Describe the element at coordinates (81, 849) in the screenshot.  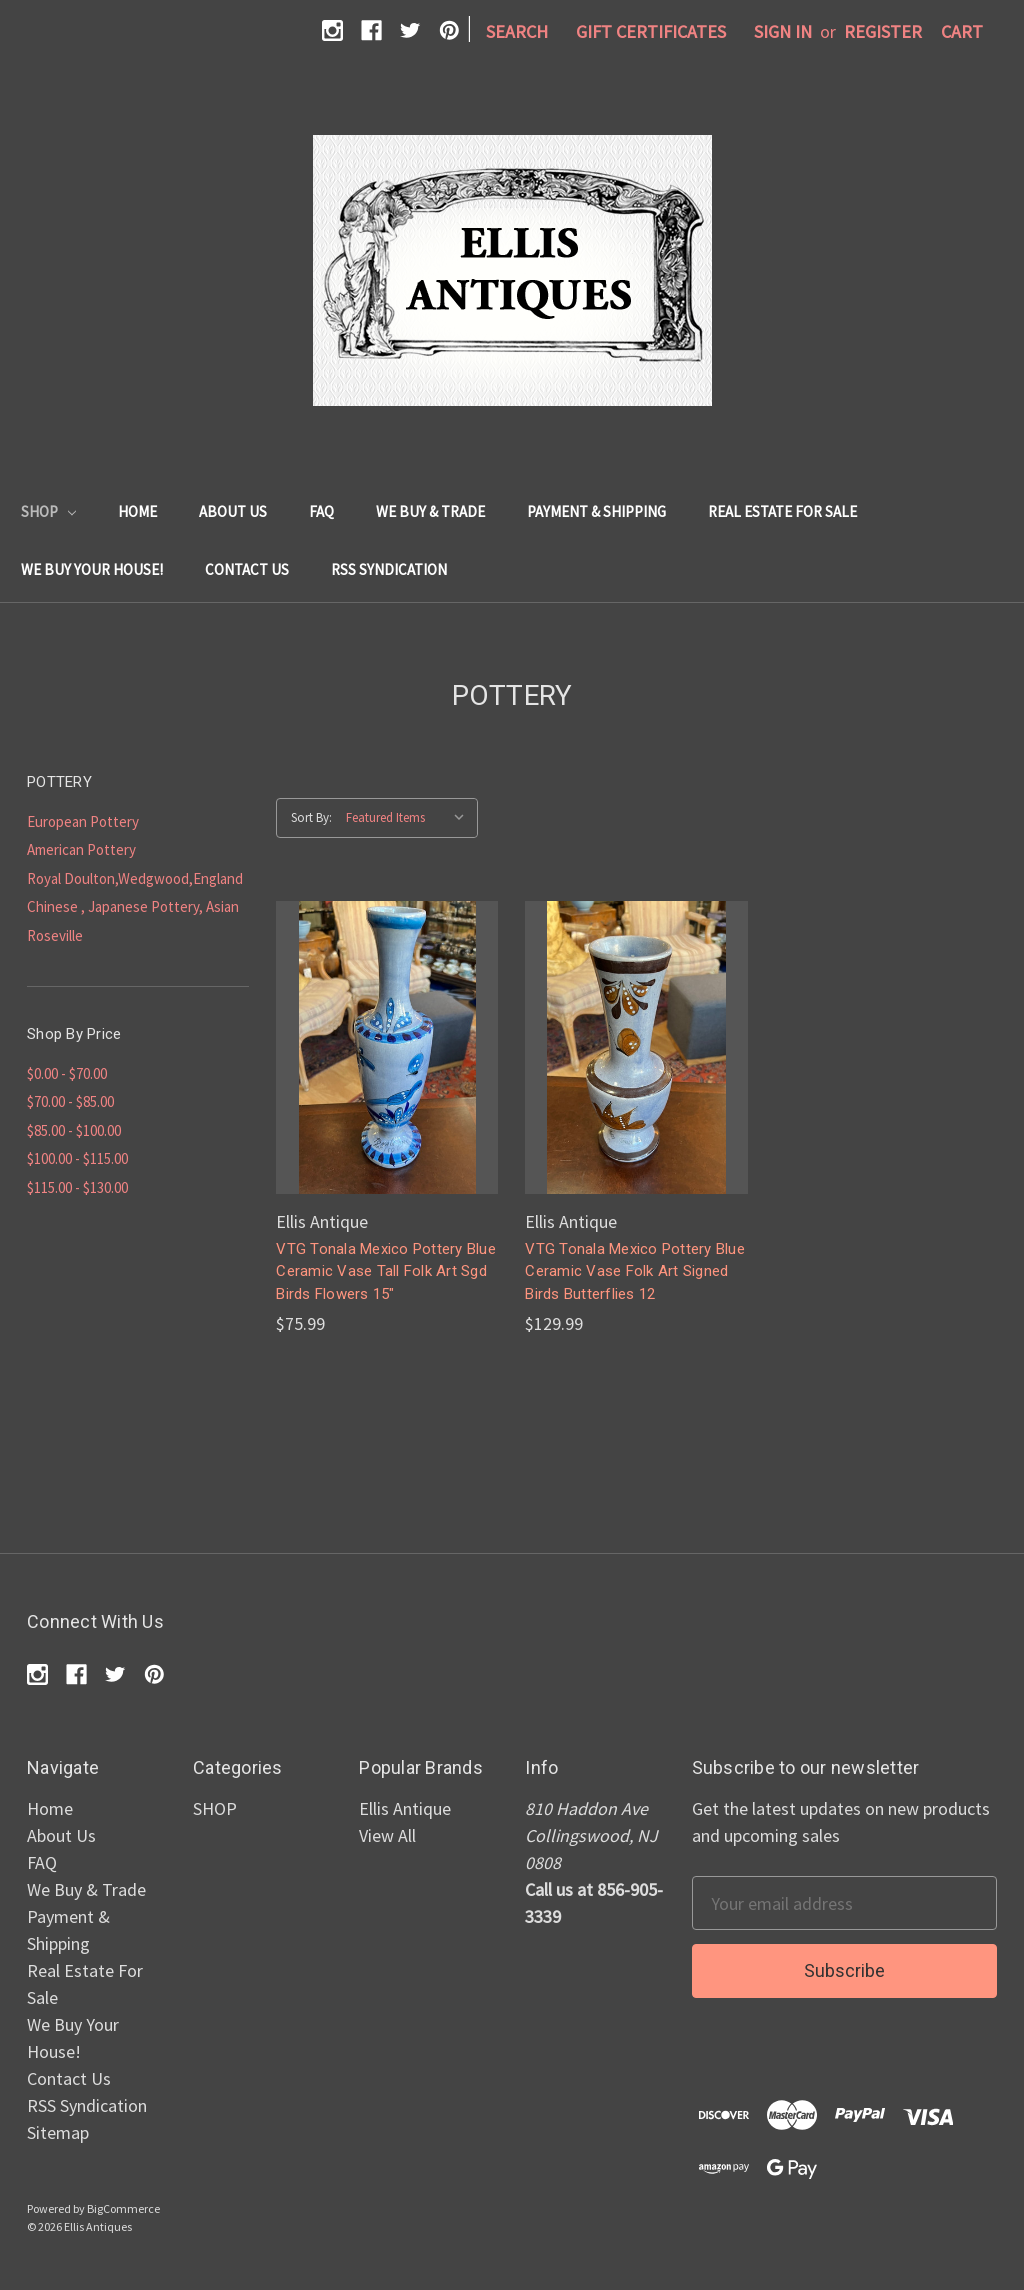
I see `American Pottery` at that location.